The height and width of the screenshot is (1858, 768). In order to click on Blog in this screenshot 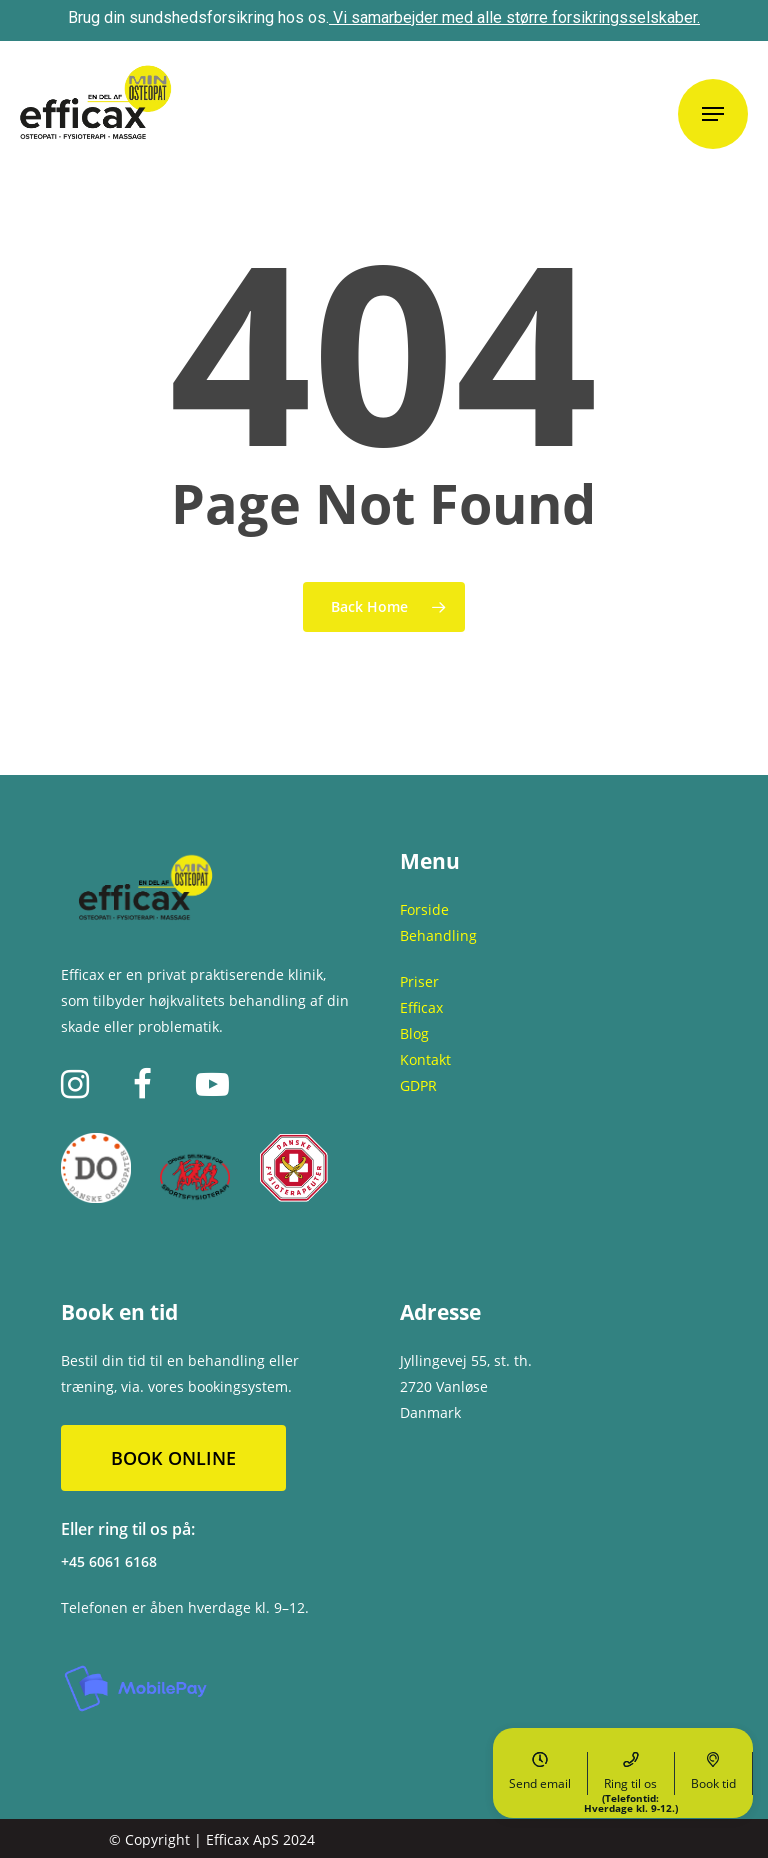, I will do `click(414, 1033)`.